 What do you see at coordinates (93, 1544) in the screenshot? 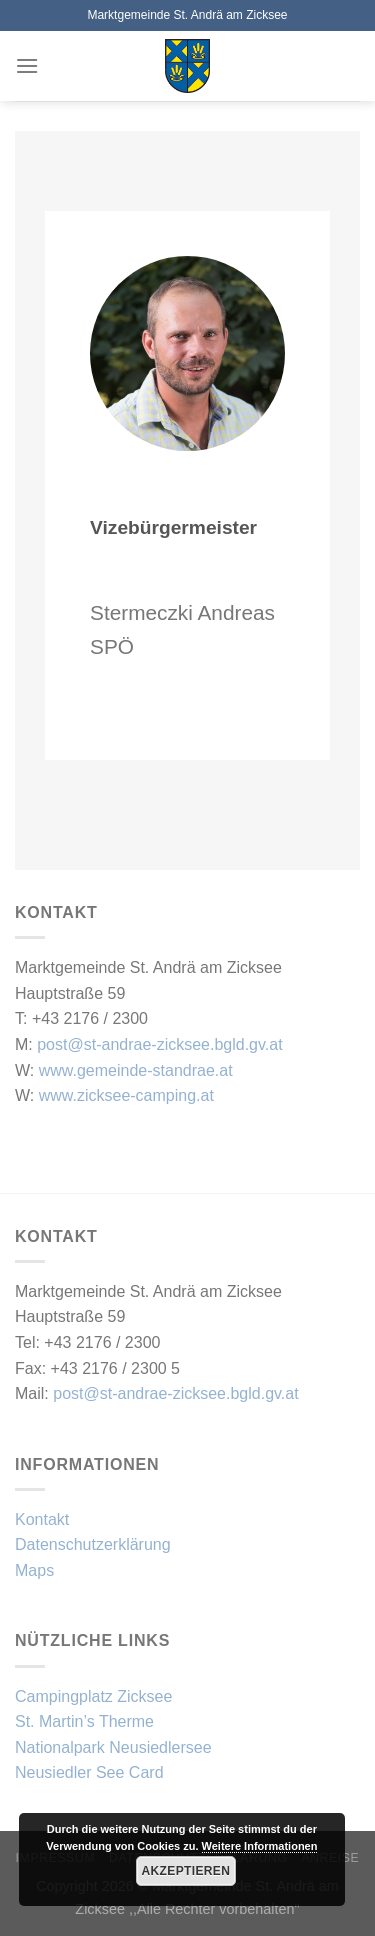
I see `Datenschutzerklärung` at bounding box center [93, 1544].